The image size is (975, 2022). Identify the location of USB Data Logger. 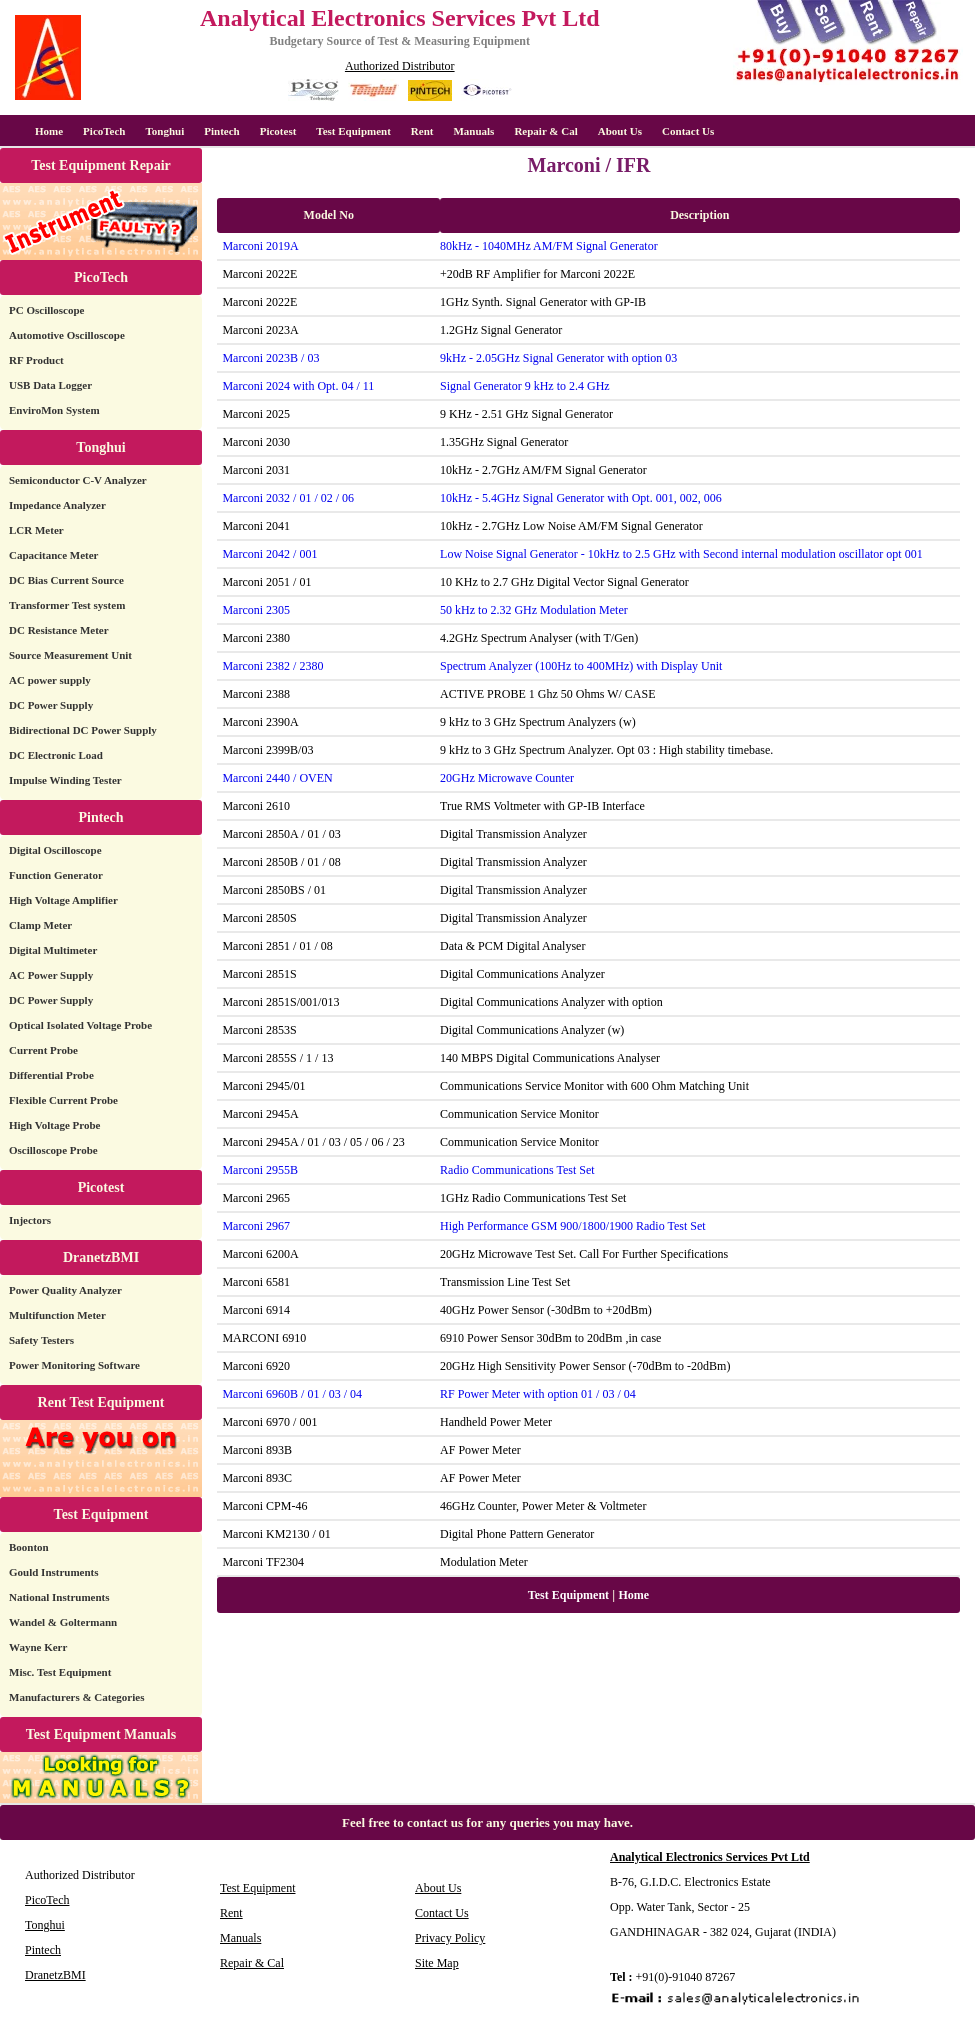
(50, 385).